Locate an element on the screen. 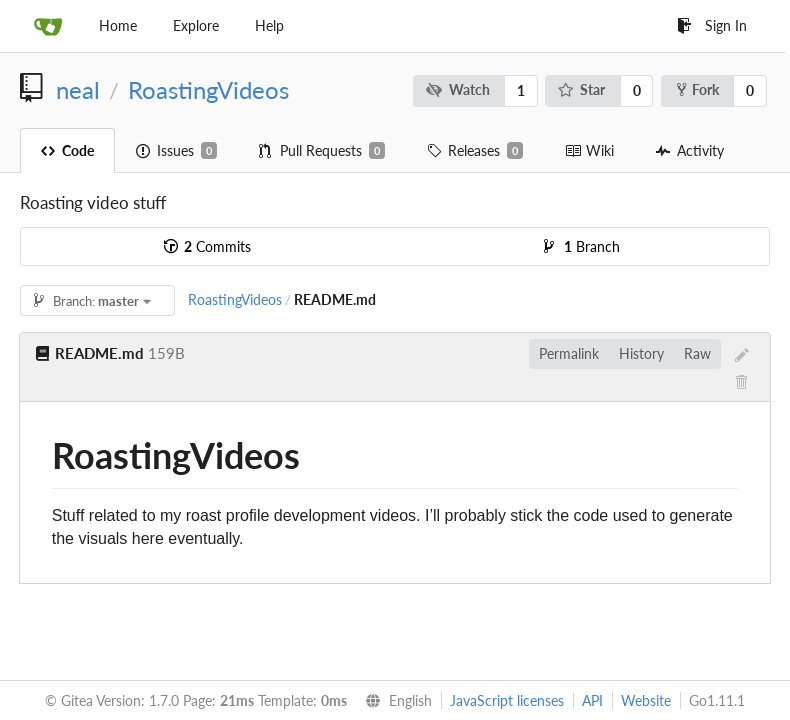 This screenshot has height=720, width=790. Releases is located at coordinates (475, 151).